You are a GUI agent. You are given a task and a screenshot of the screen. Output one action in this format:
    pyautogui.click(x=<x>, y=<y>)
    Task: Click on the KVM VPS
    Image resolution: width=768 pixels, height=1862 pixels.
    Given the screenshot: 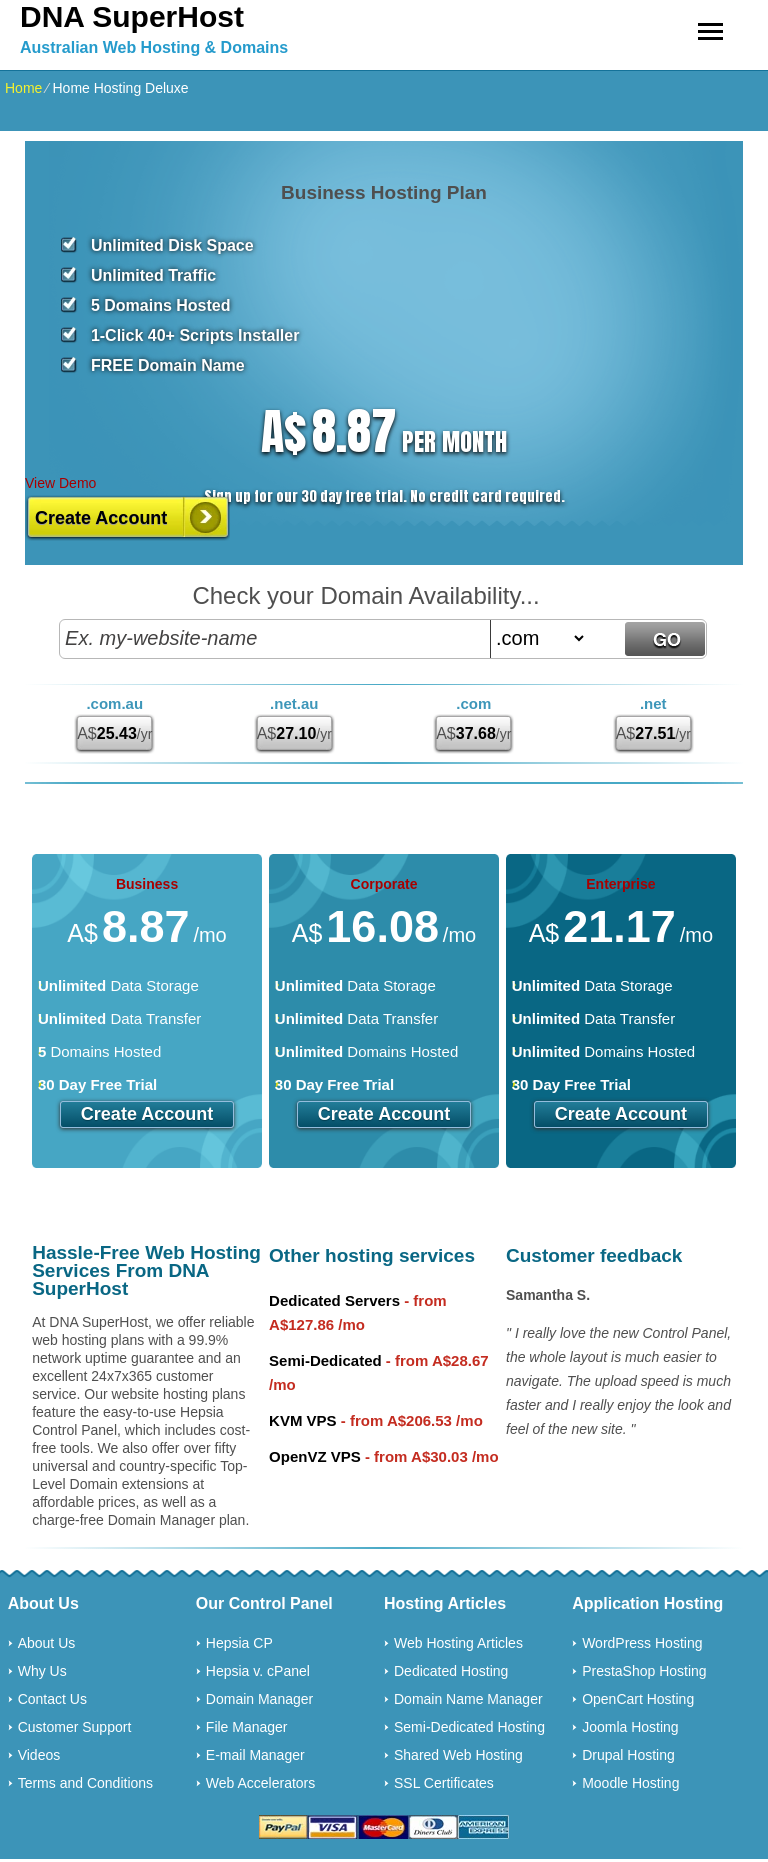 What is the action you would take?
    pyautogui.click(x=303, y=1420)
    